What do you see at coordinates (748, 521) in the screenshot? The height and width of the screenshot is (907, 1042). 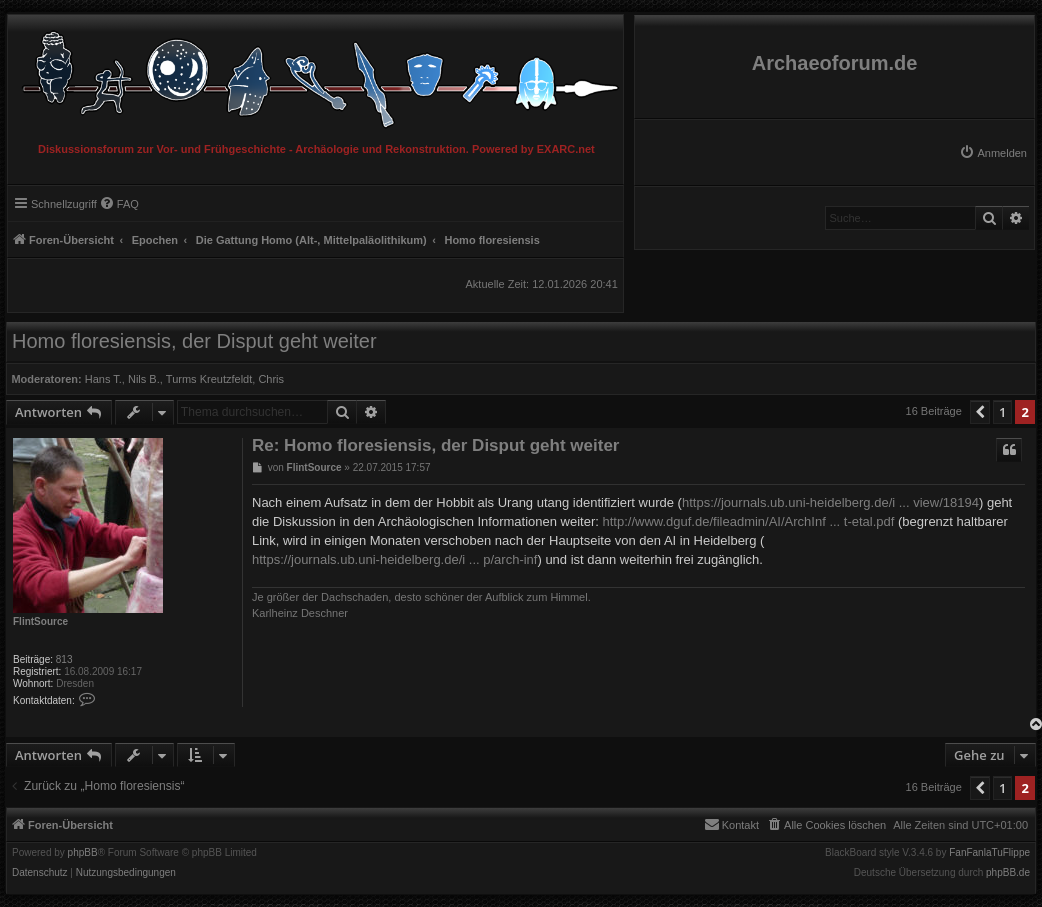 I see `http://www.dguf.de/fileadmin/AI/ArchInf ... t-etal.pdf` at bounding box center [748, 521].